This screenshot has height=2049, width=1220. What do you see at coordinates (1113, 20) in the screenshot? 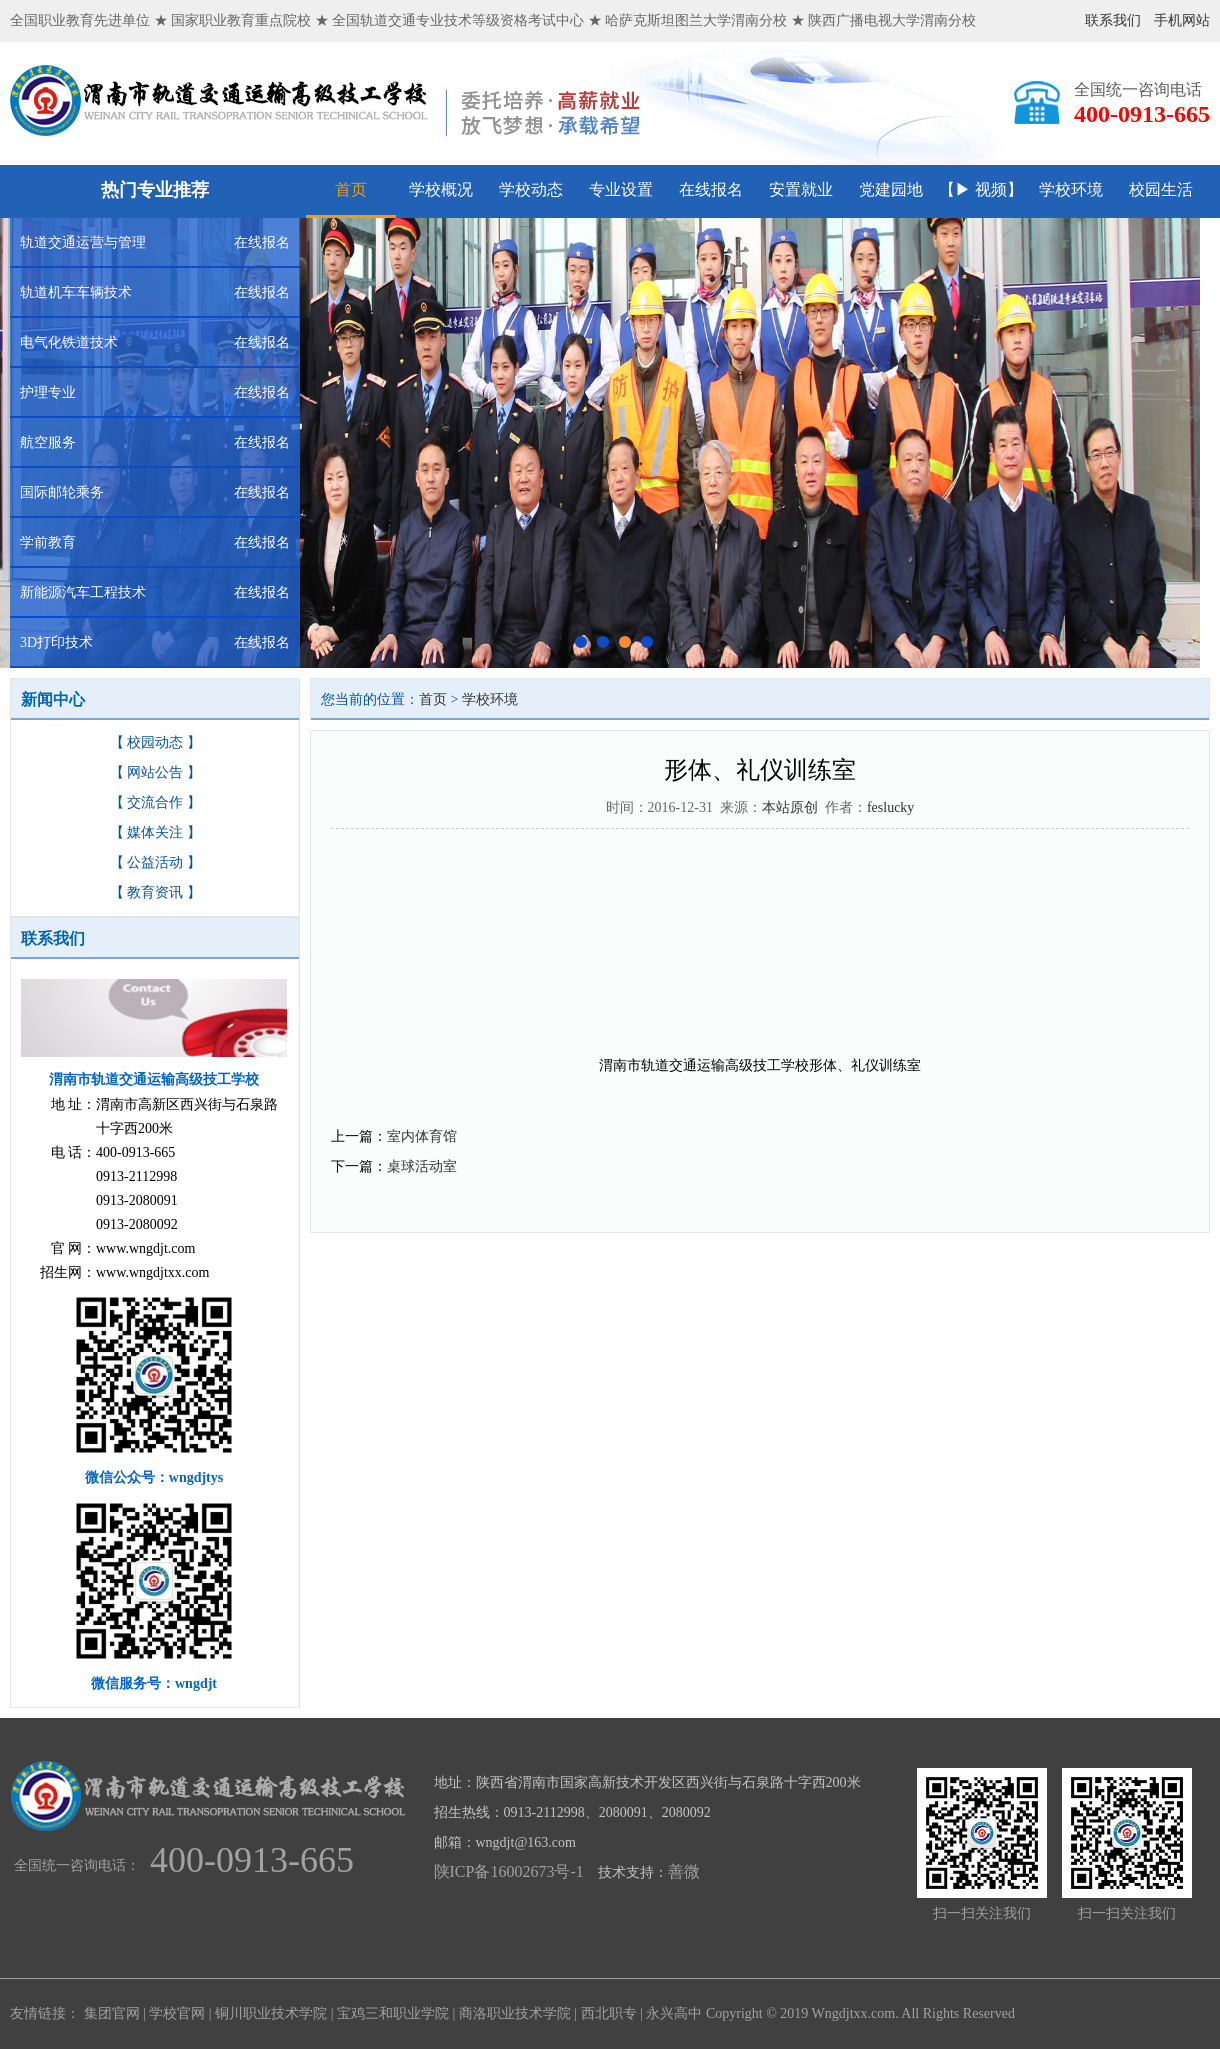
I see `联系我们` at bounding box center [1113, 20].